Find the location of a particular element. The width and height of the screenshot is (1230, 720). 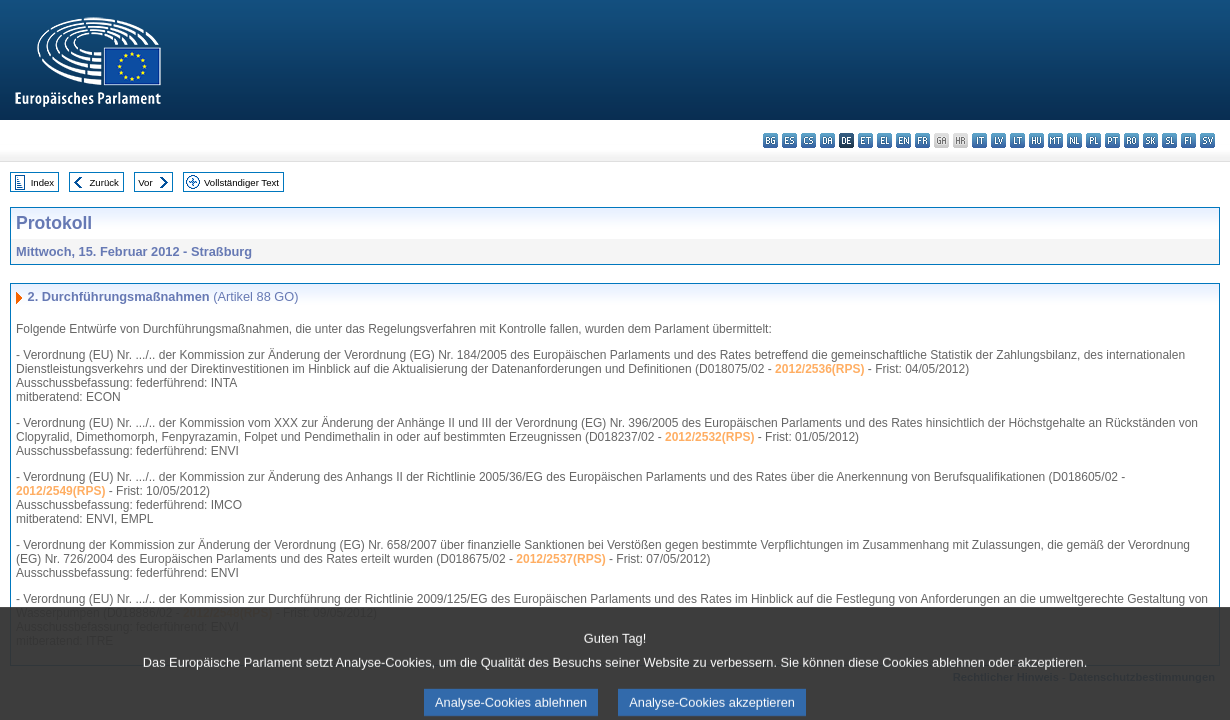

et - eesti keel is located at coordinates (865, 140).